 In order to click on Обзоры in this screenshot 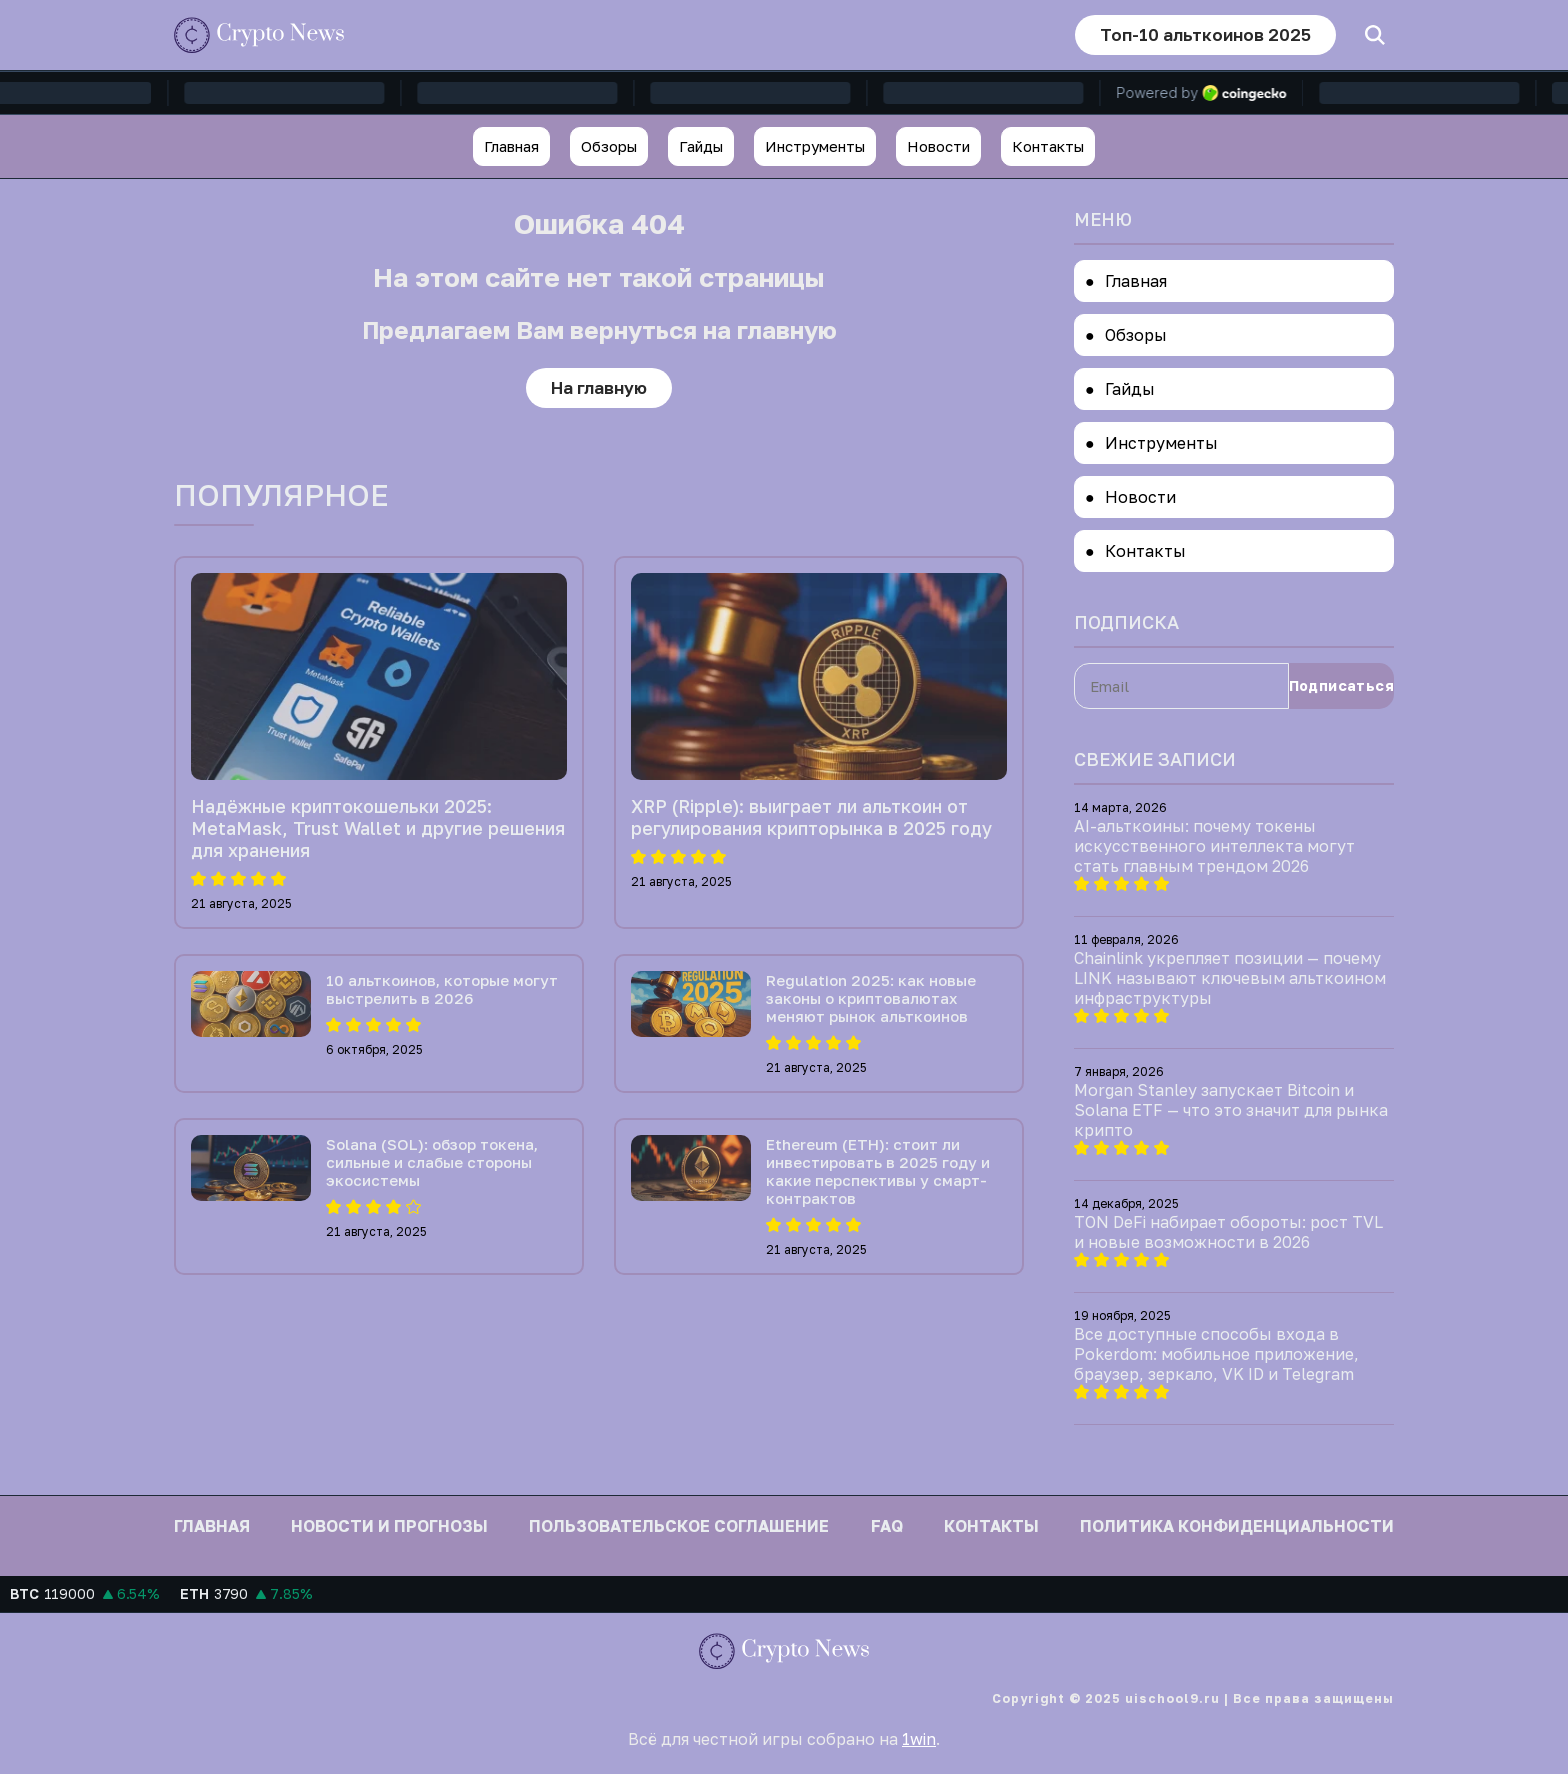, I will do `click(609, 146)`.